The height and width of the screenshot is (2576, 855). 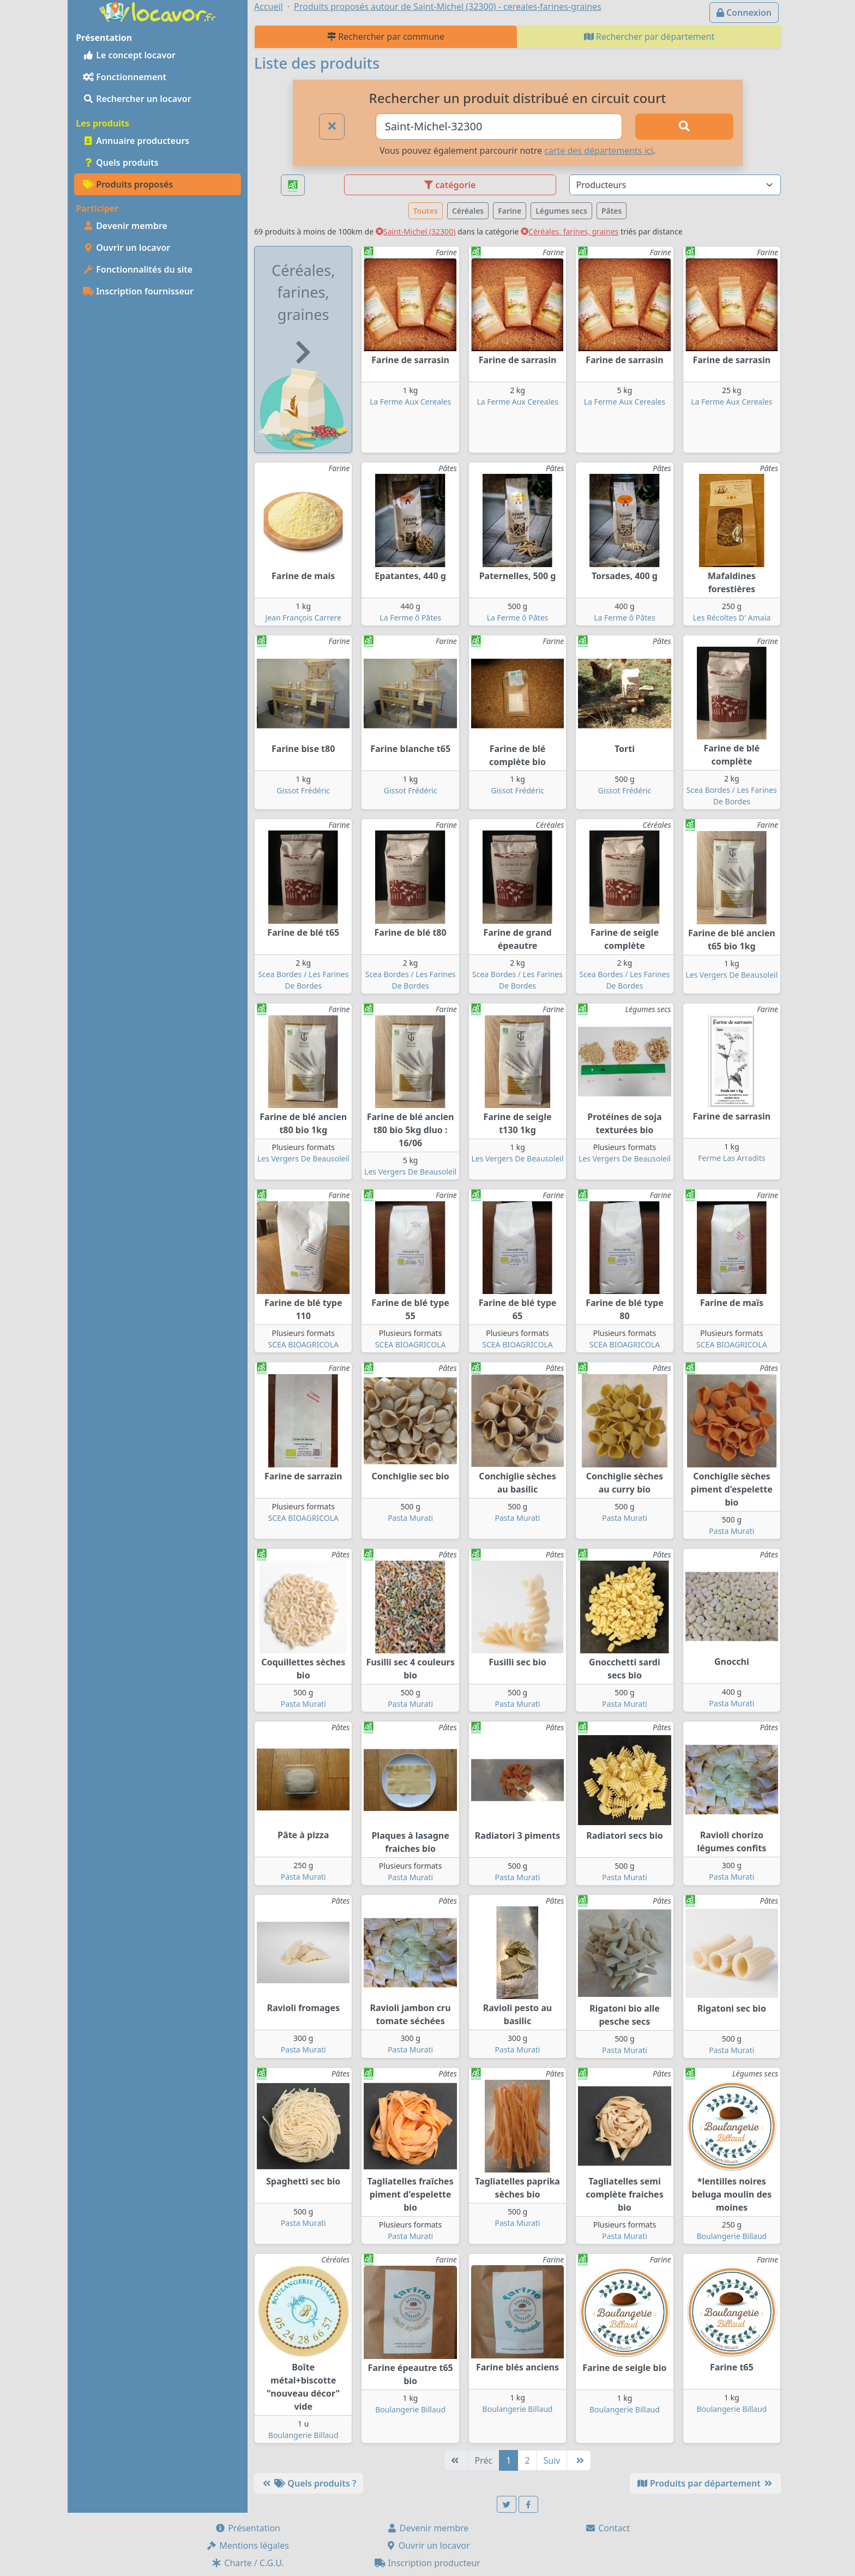 What do you see at coordinates (468, 211) in the screenshot?
I see `Céréales` at bounding box center [468, 211].